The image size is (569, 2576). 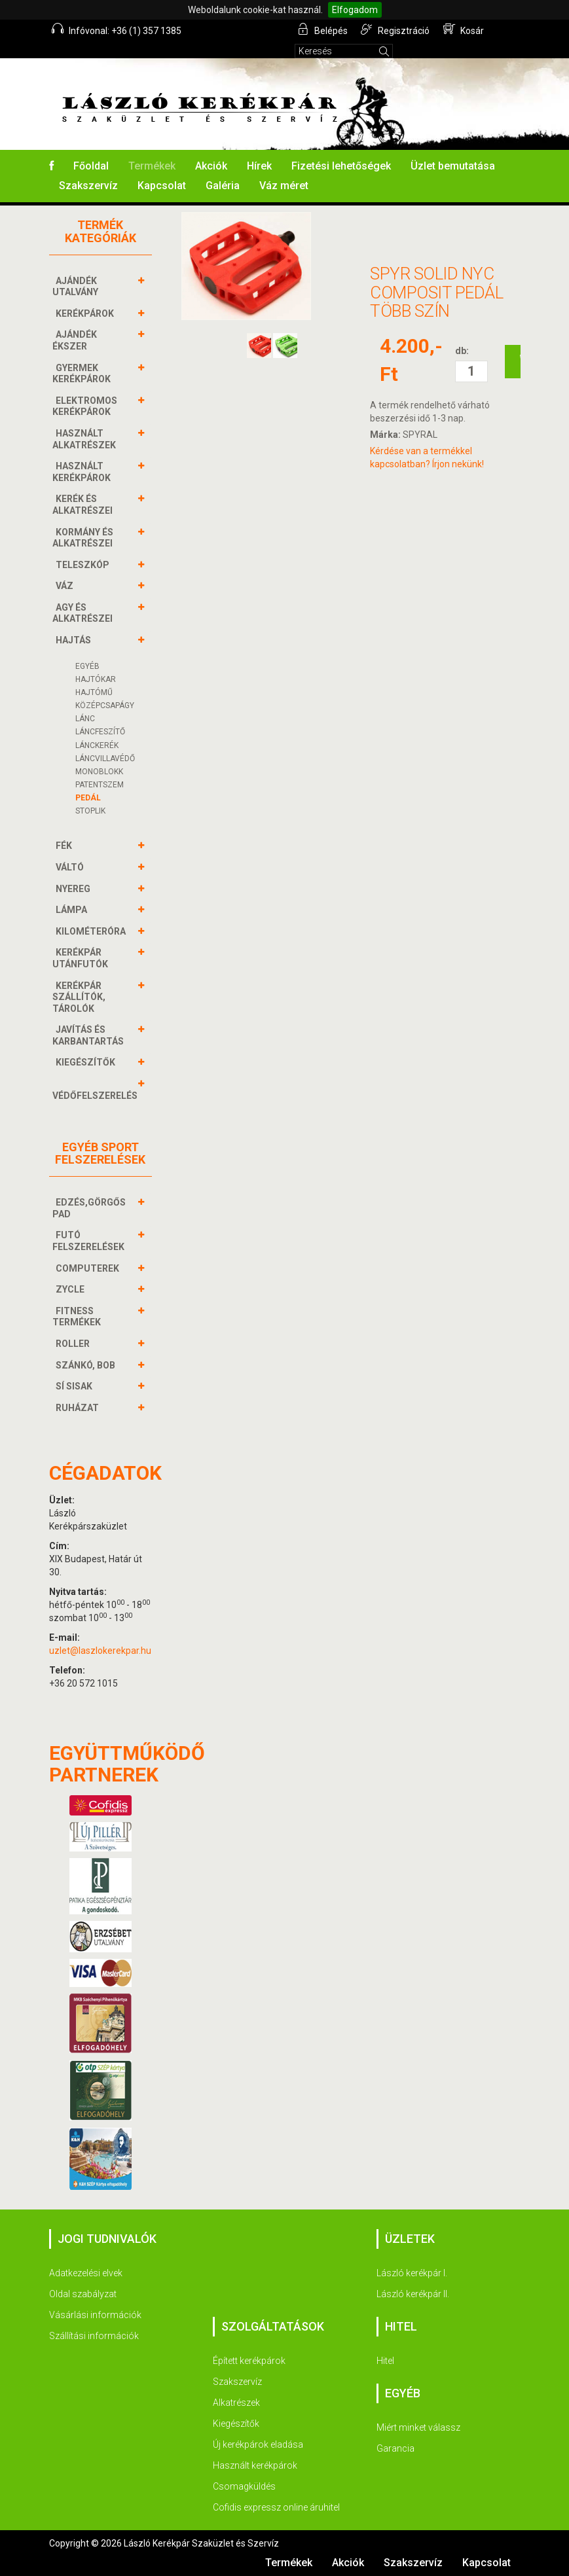 What do you see at coordinates (97, 745) in the screenshot?
I see `Lánckerék` at bounding box center [97, 745].